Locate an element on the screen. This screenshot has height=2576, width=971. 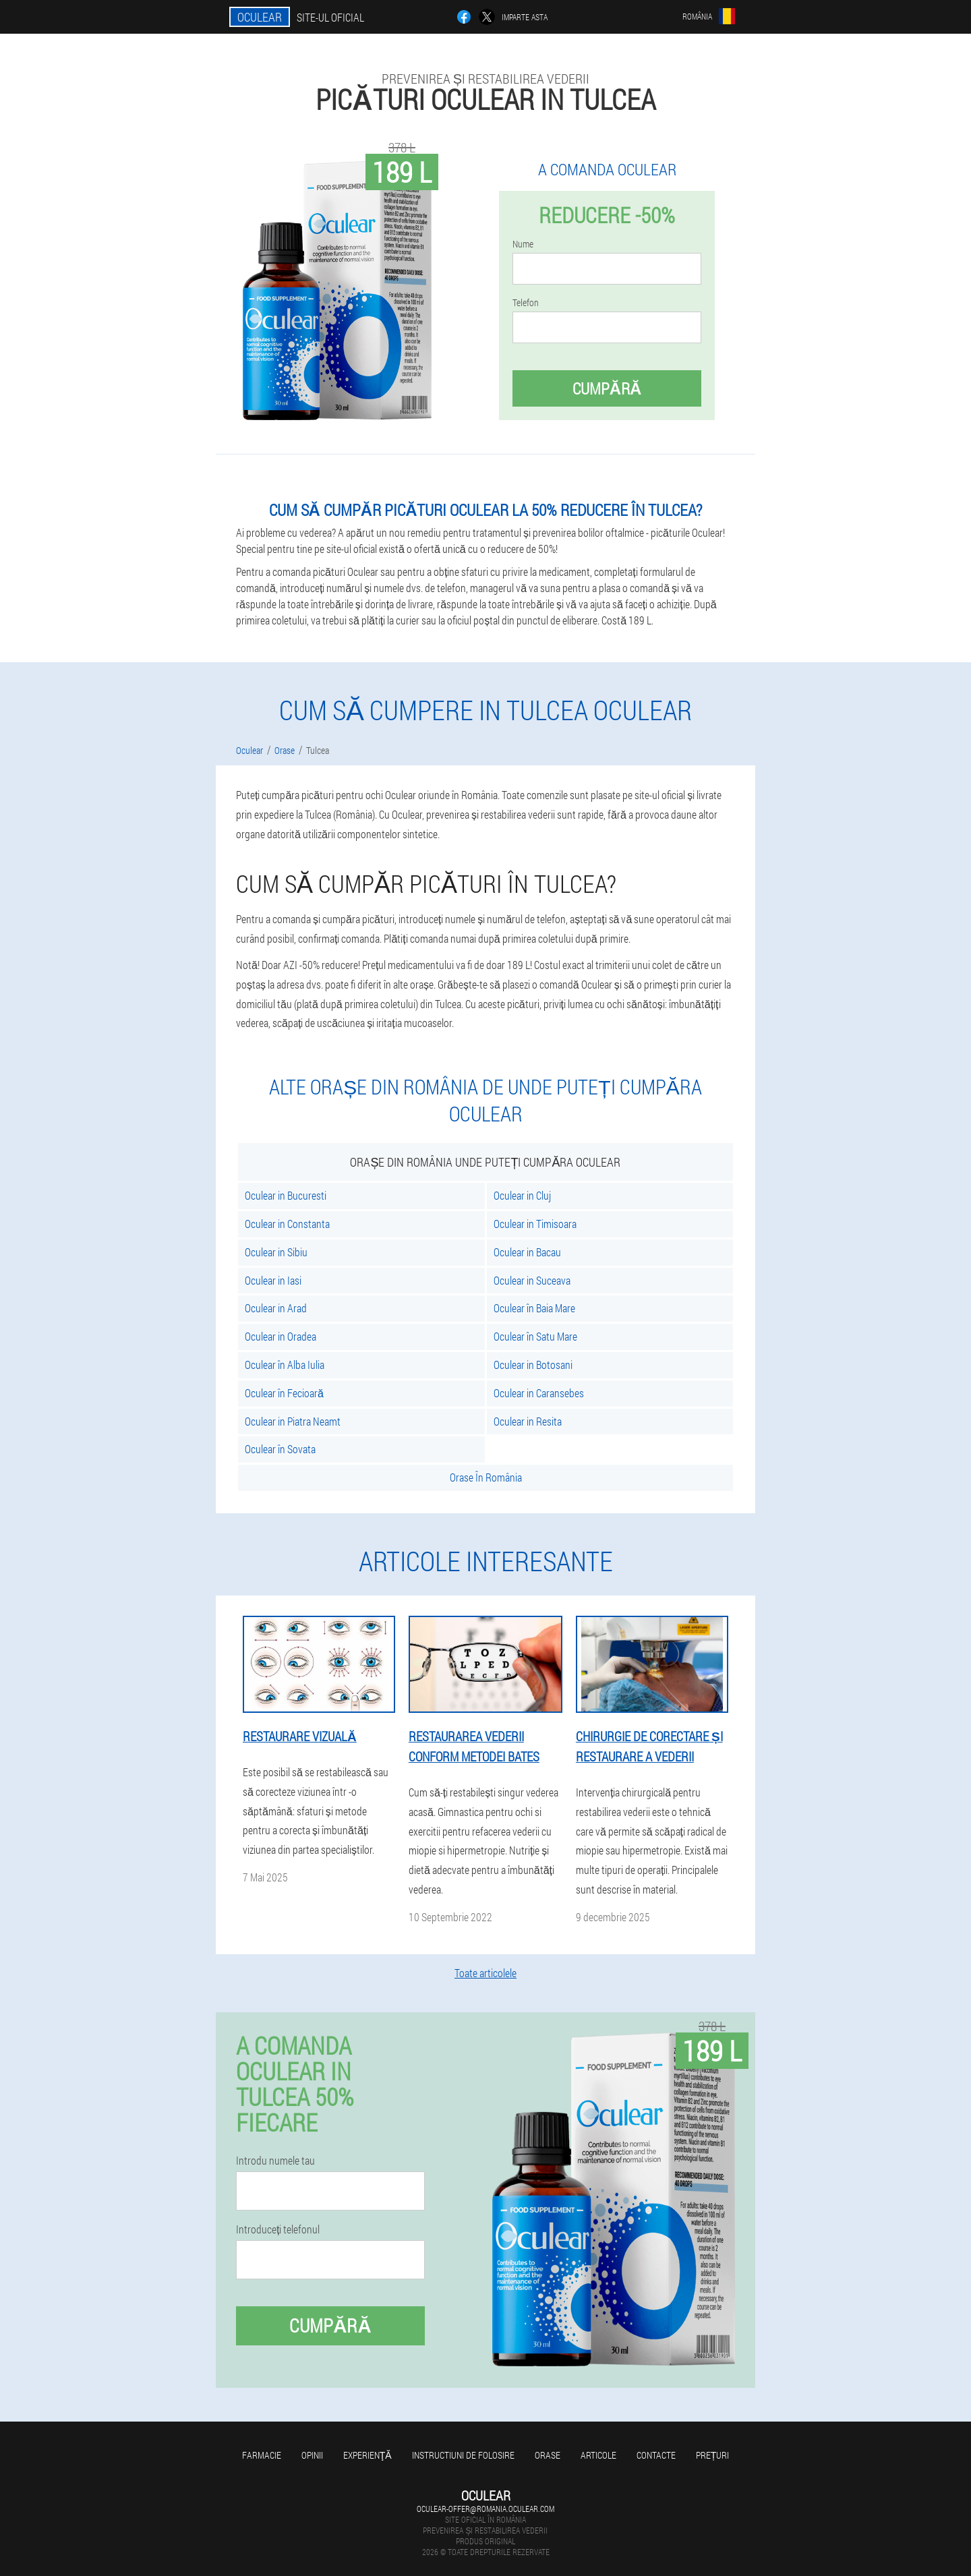
Oculear in Timisoara is located at coordinates (535, 1224).